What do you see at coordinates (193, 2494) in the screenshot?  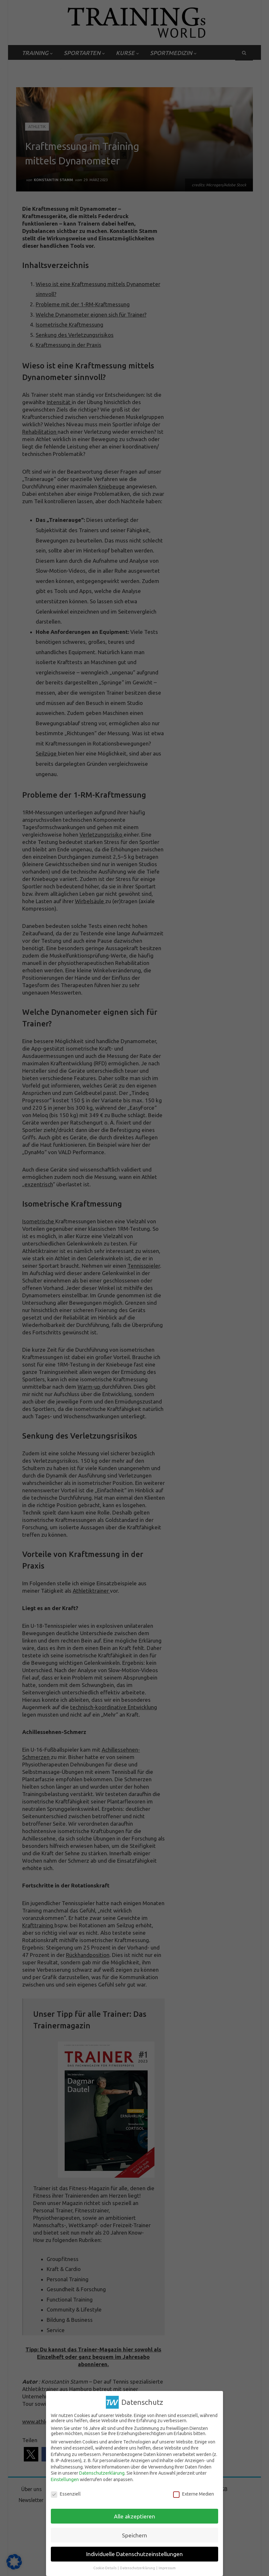 I see `Externe Medien` at bounding box center [193, 2494].